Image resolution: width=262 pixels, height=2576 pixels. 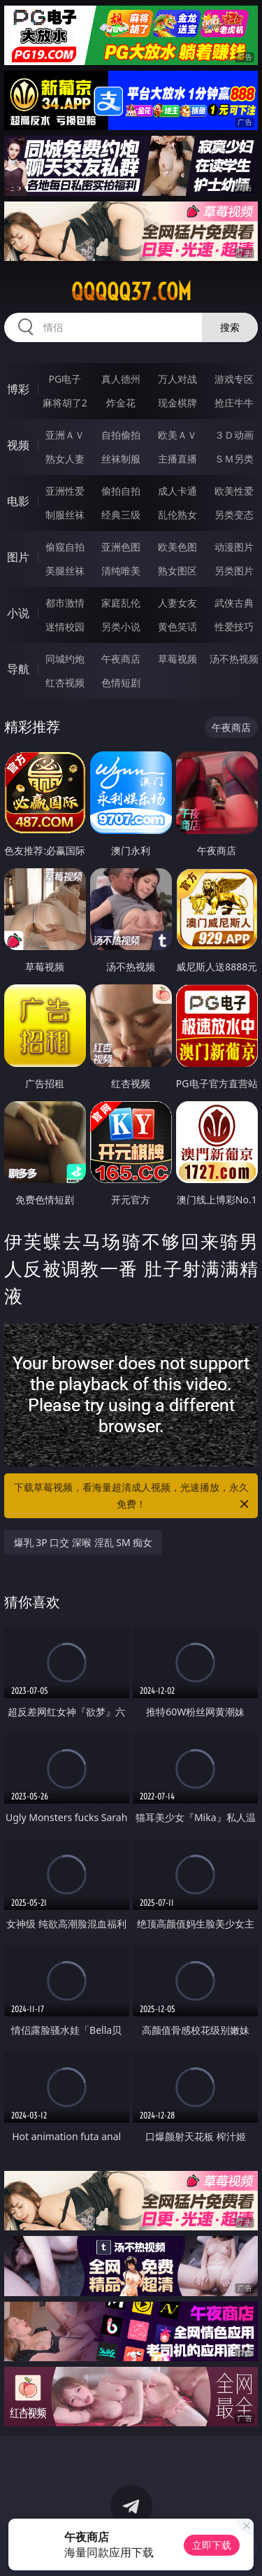 I want to click on 万人对战, so click(x=177, y=378).